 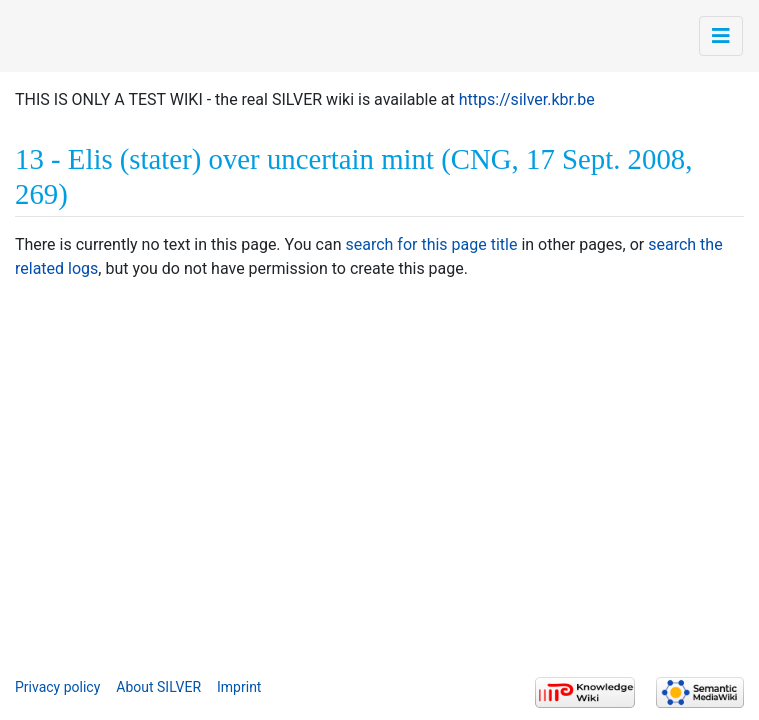 What do you see at coordinates (57, 687) in the screenshot?
I see `Privacy policy` at bounding box center [57, 687].